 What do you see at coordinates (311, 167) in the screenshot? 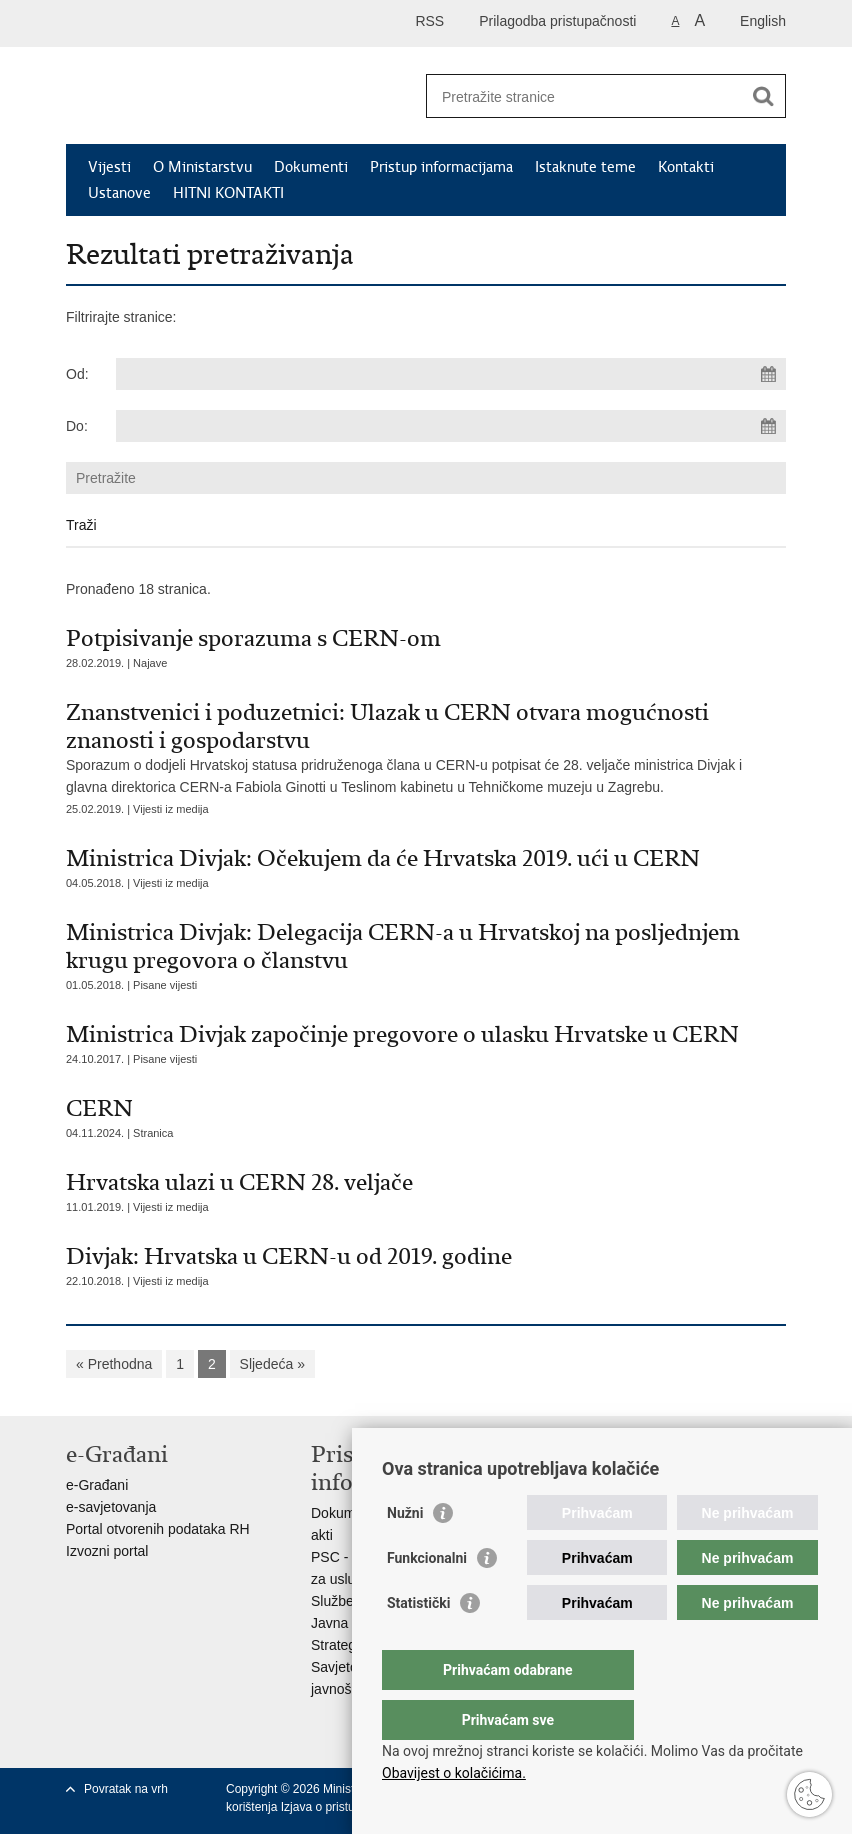
I see `Dokumenti` at bounding box center [311, 167].